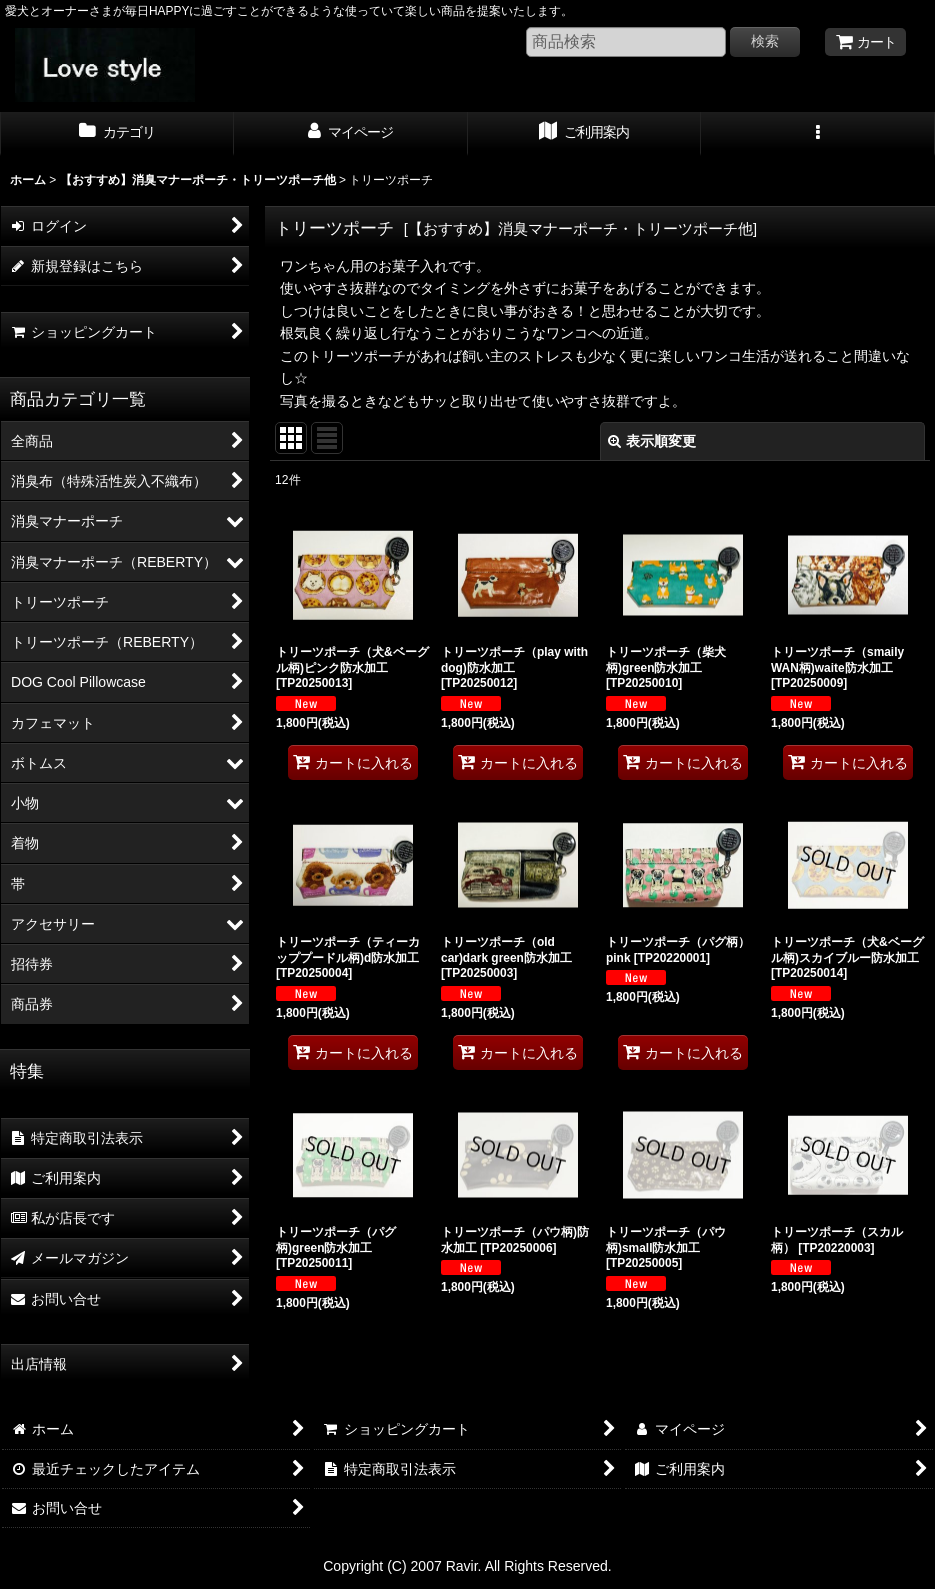 This screenshot has height=1589, width=935. What do you see at coordinates (818, 134) in the screenshot?
I see `[button]` at bounding box center [818, 134].